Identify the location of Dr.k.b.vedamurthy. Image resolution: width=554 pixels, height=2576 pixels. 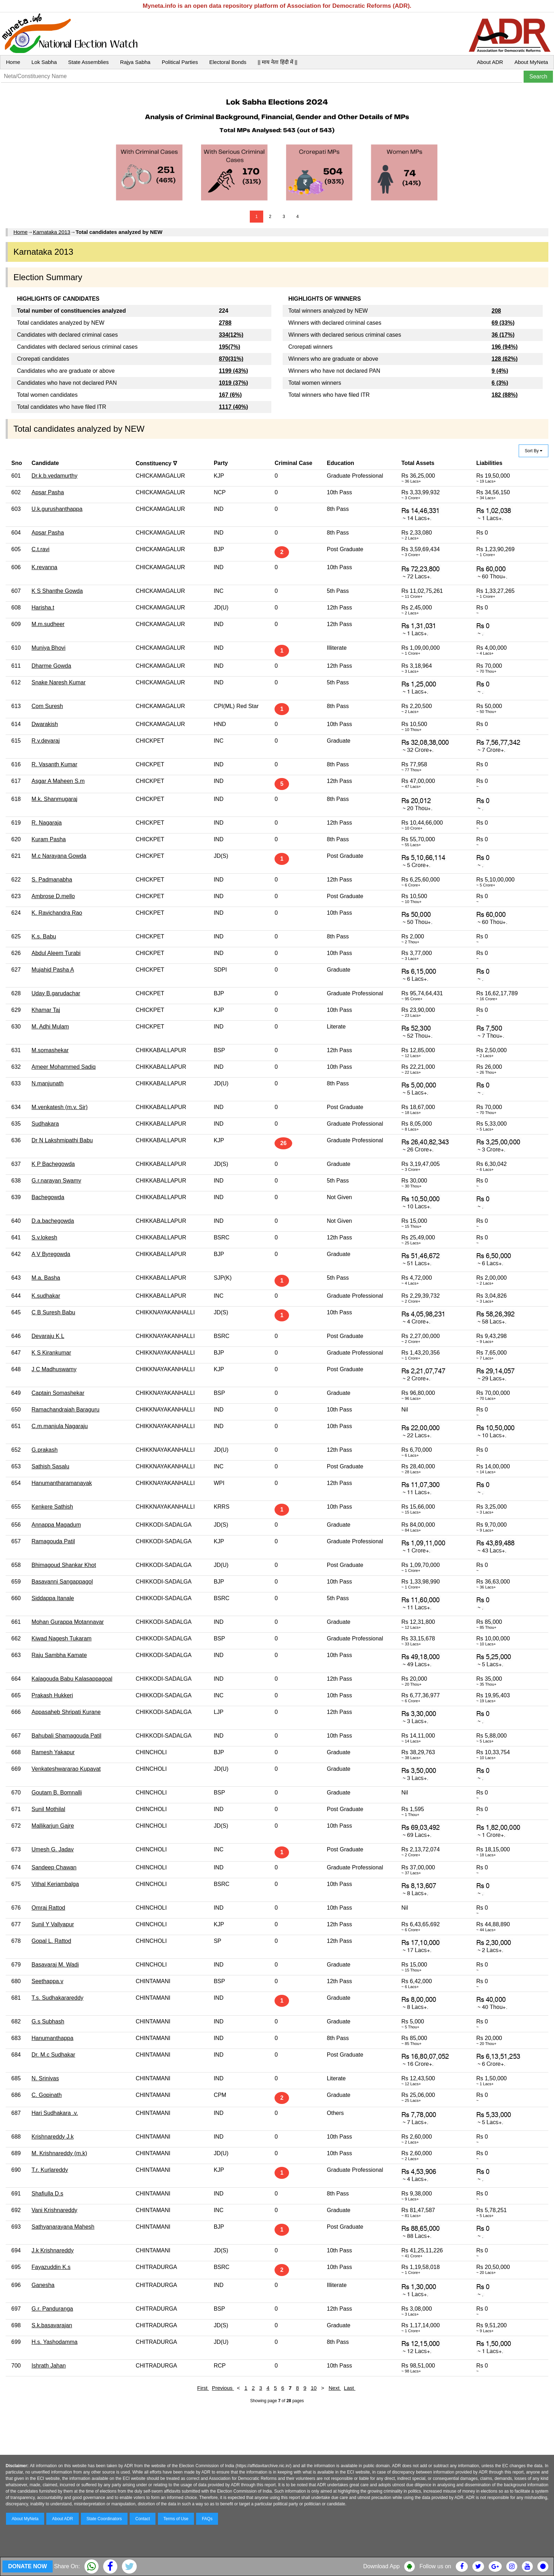
(54, 476).